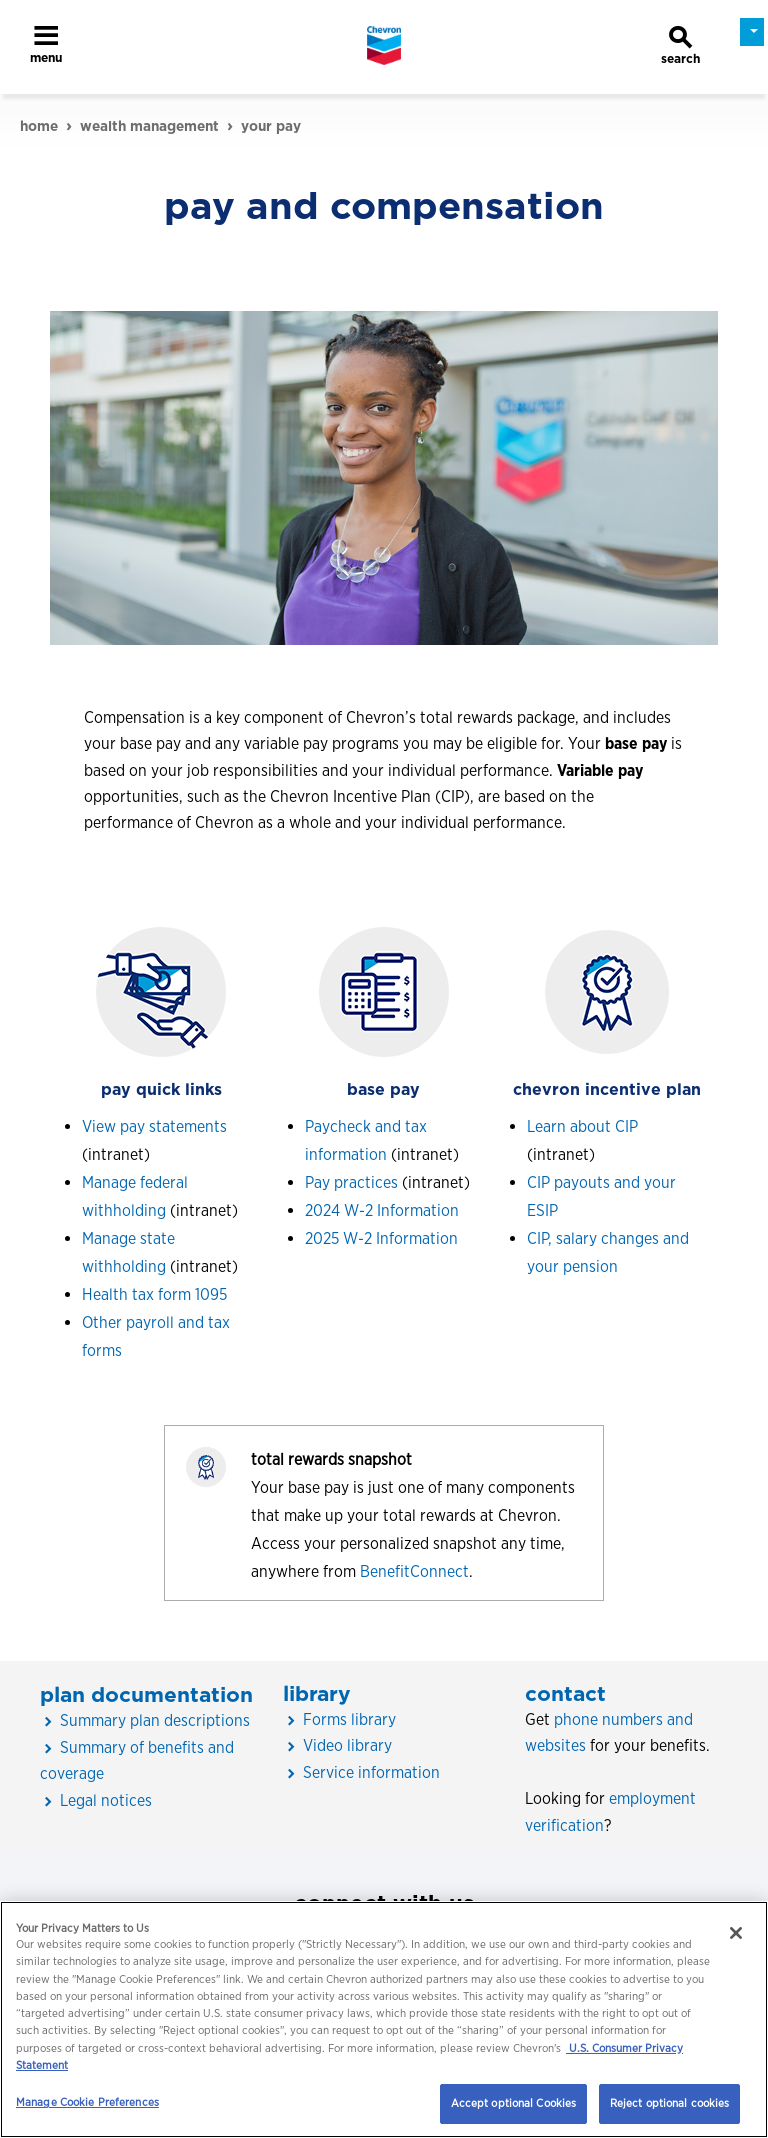 The width and height of the screenshot is (768, 2138). I want to click on BenefitConnect, so click(414, 1571).